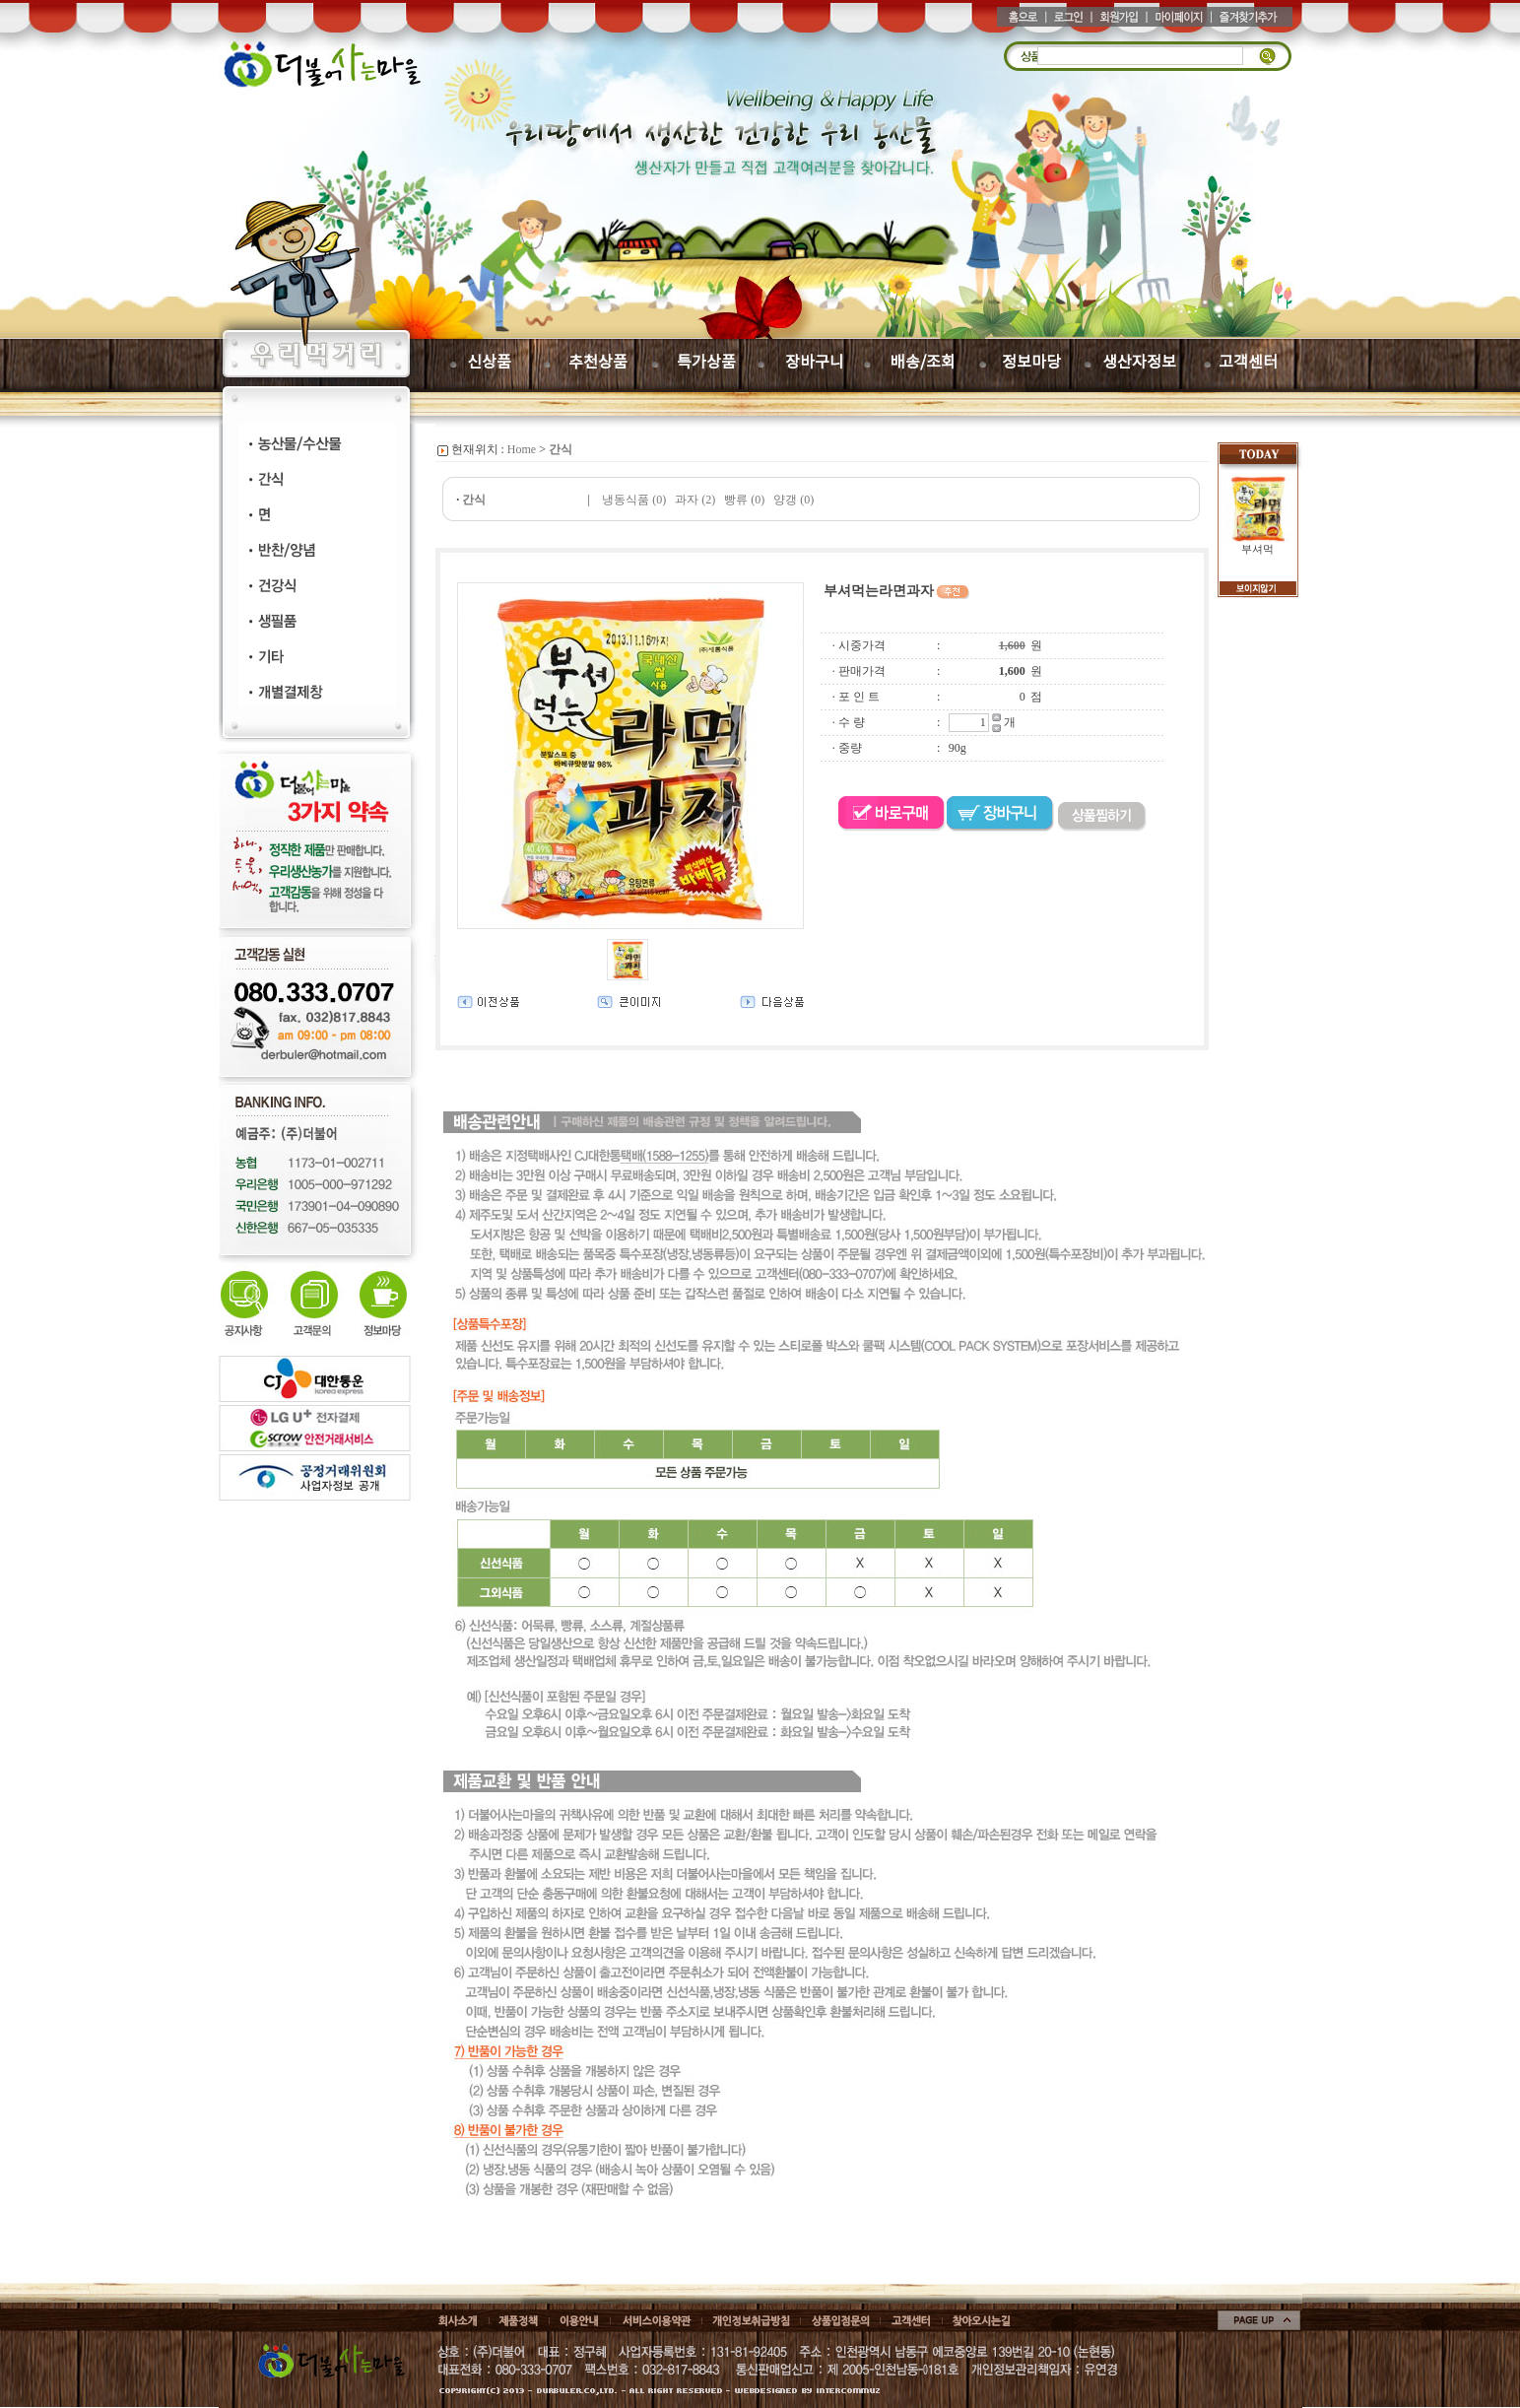 This screenshot has height=2408, width=1520. Describe the element at coordinates (744, 499) in the screenshot. I see `빵류 (0)` at that location.